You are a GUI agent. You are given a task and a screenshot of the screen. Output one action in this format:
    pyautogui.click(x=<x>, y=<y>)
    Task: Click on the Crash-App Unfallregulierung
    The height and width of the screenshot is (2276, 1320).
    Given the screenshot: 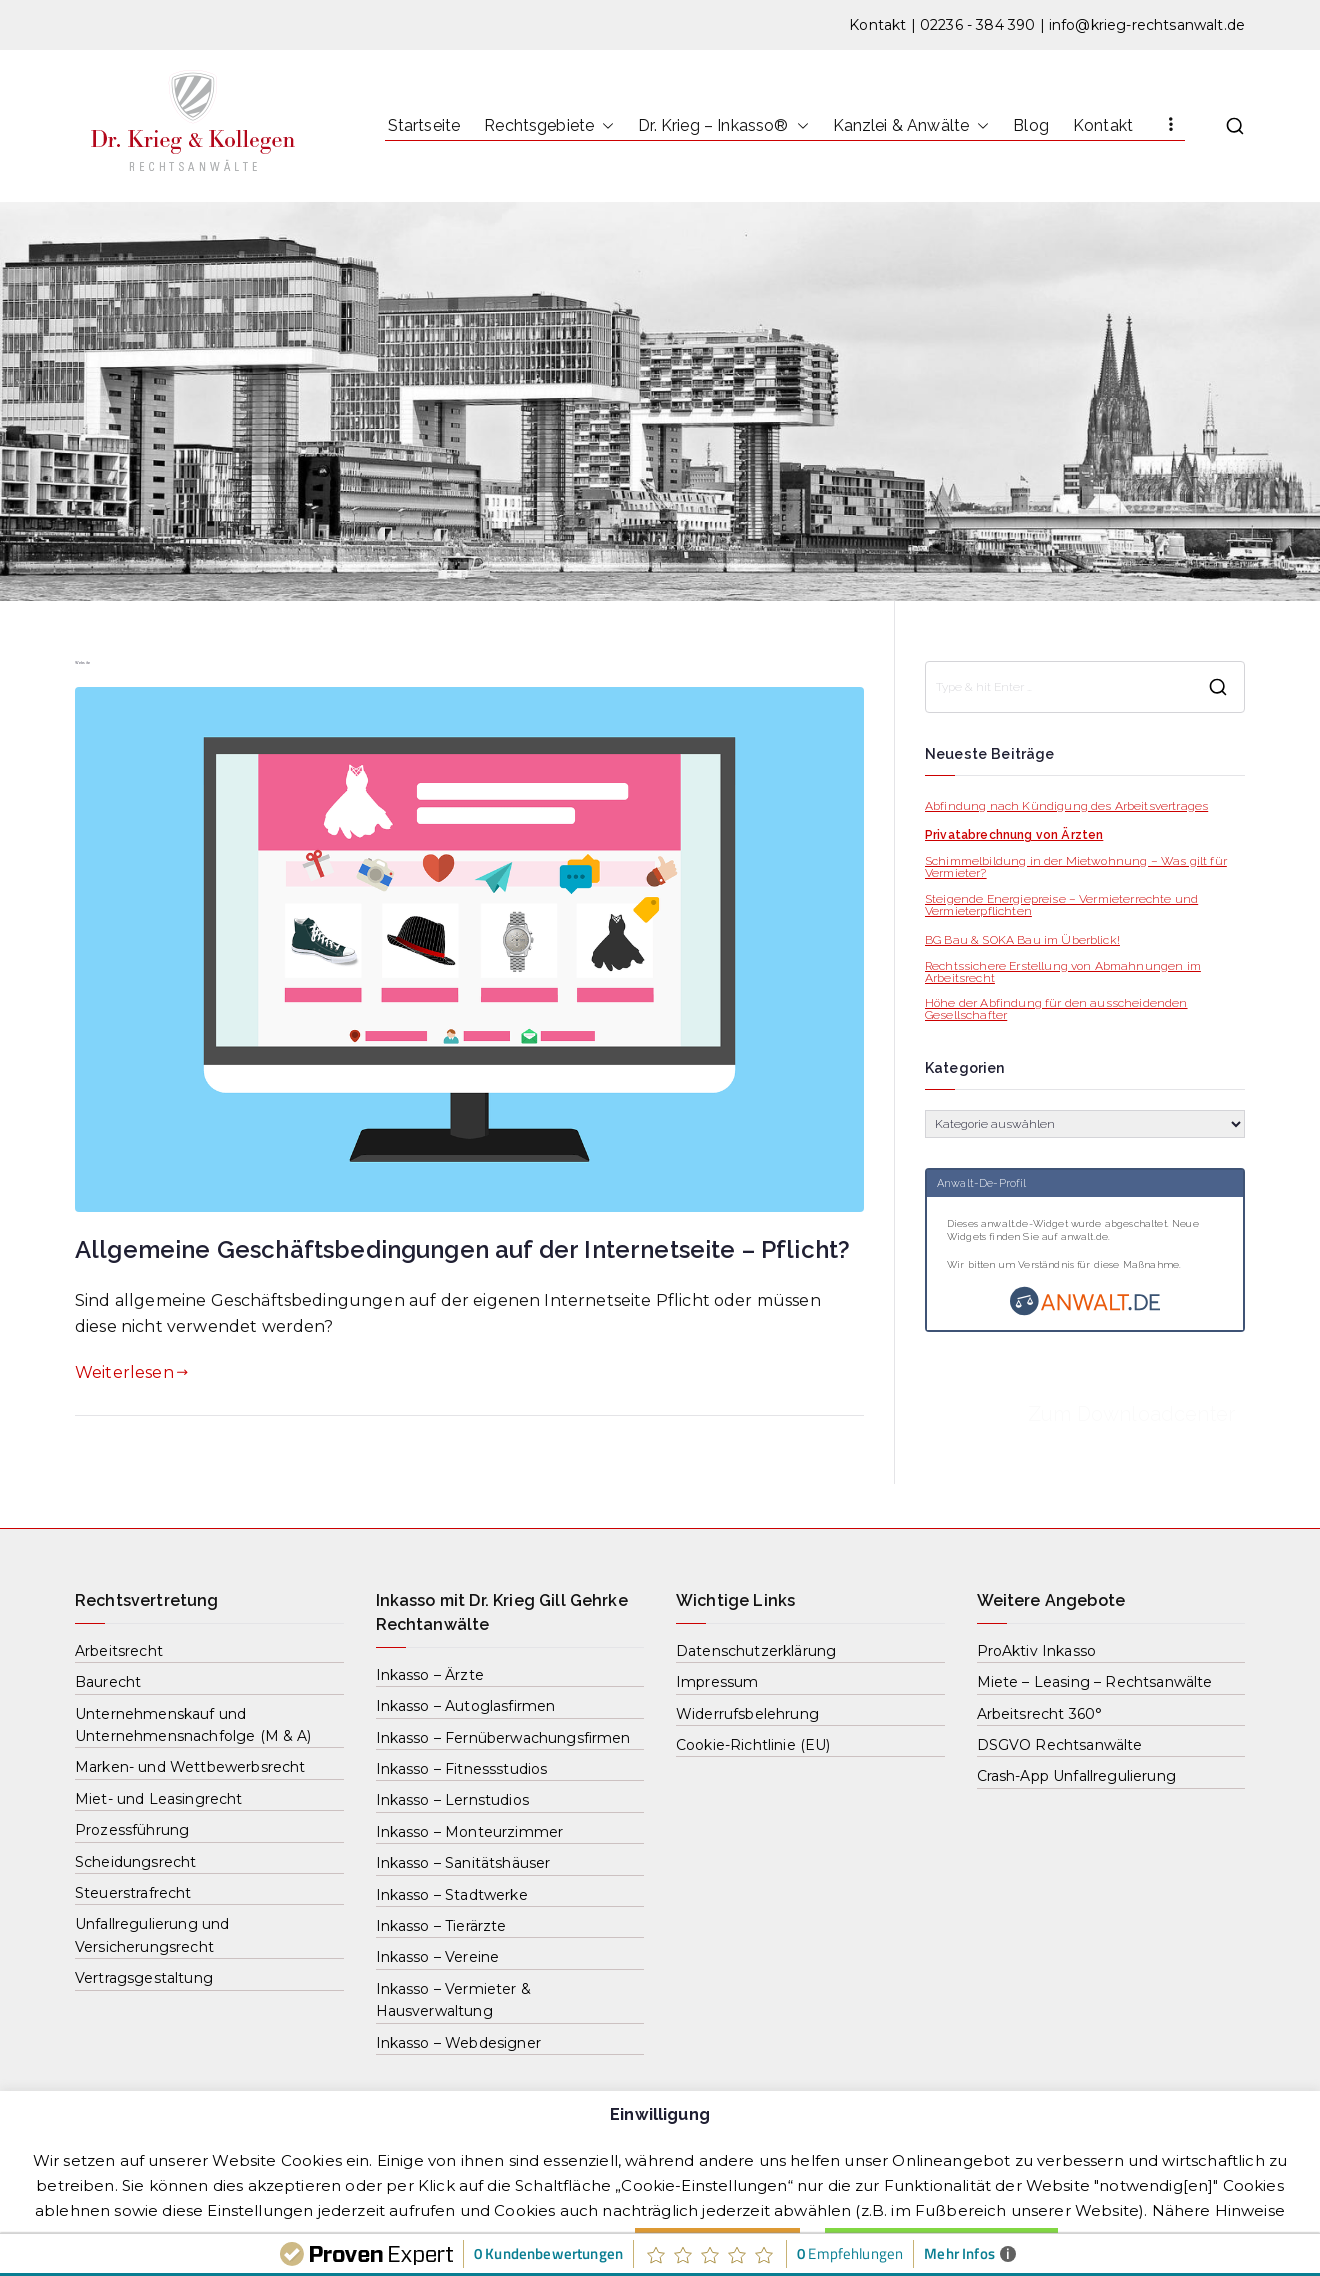 What is the action you would take?
    pyautogui.click(x=1076, y=1776)
    